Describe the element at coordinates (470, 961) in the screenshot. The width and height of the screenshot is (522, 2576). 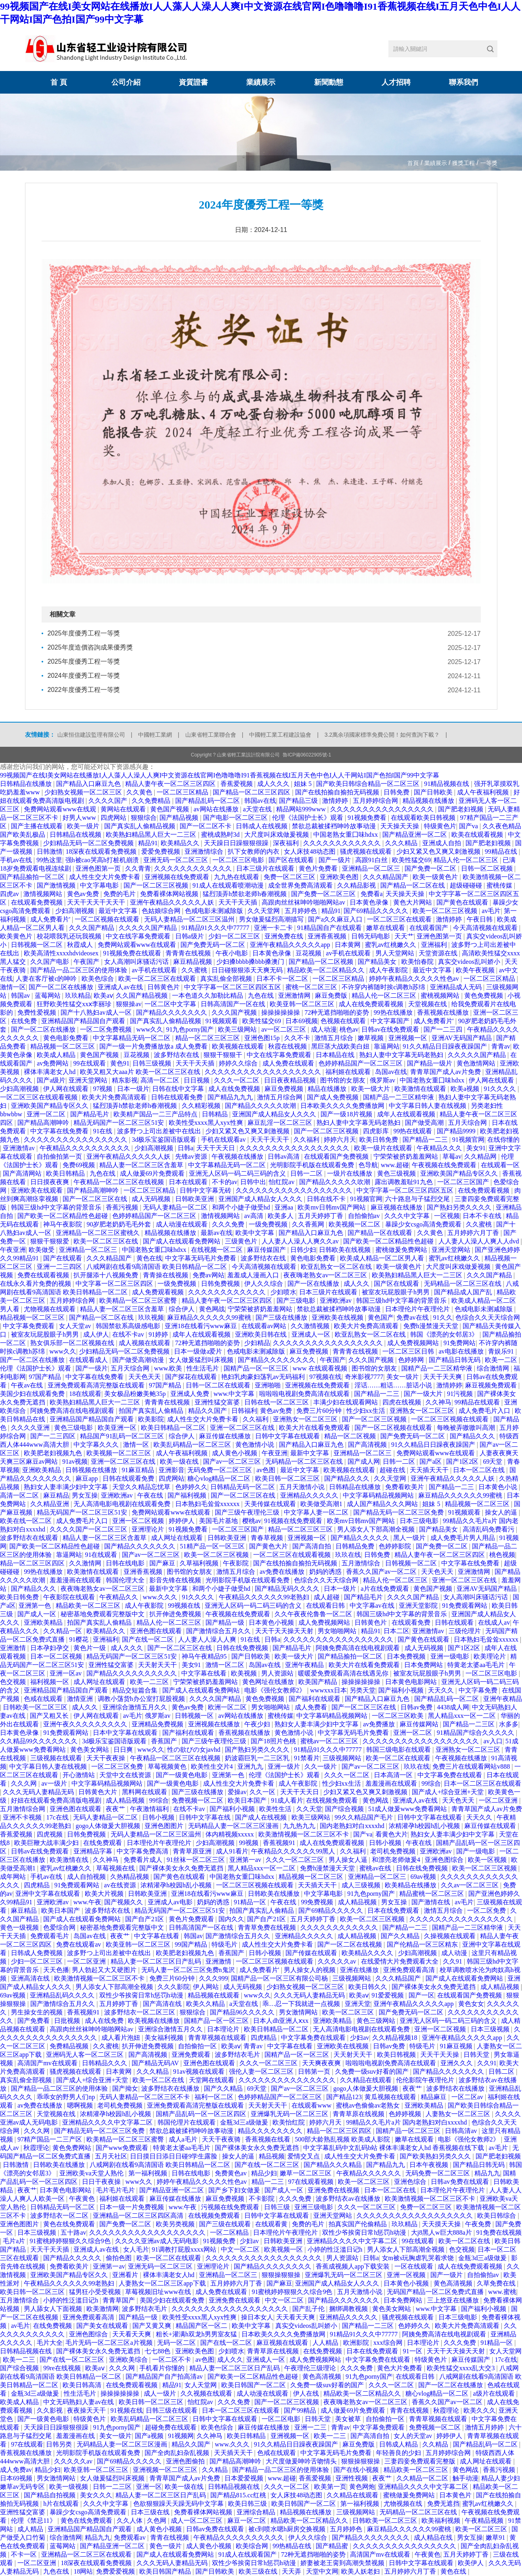
I see `真实交videos乱叫娇小` at that location.